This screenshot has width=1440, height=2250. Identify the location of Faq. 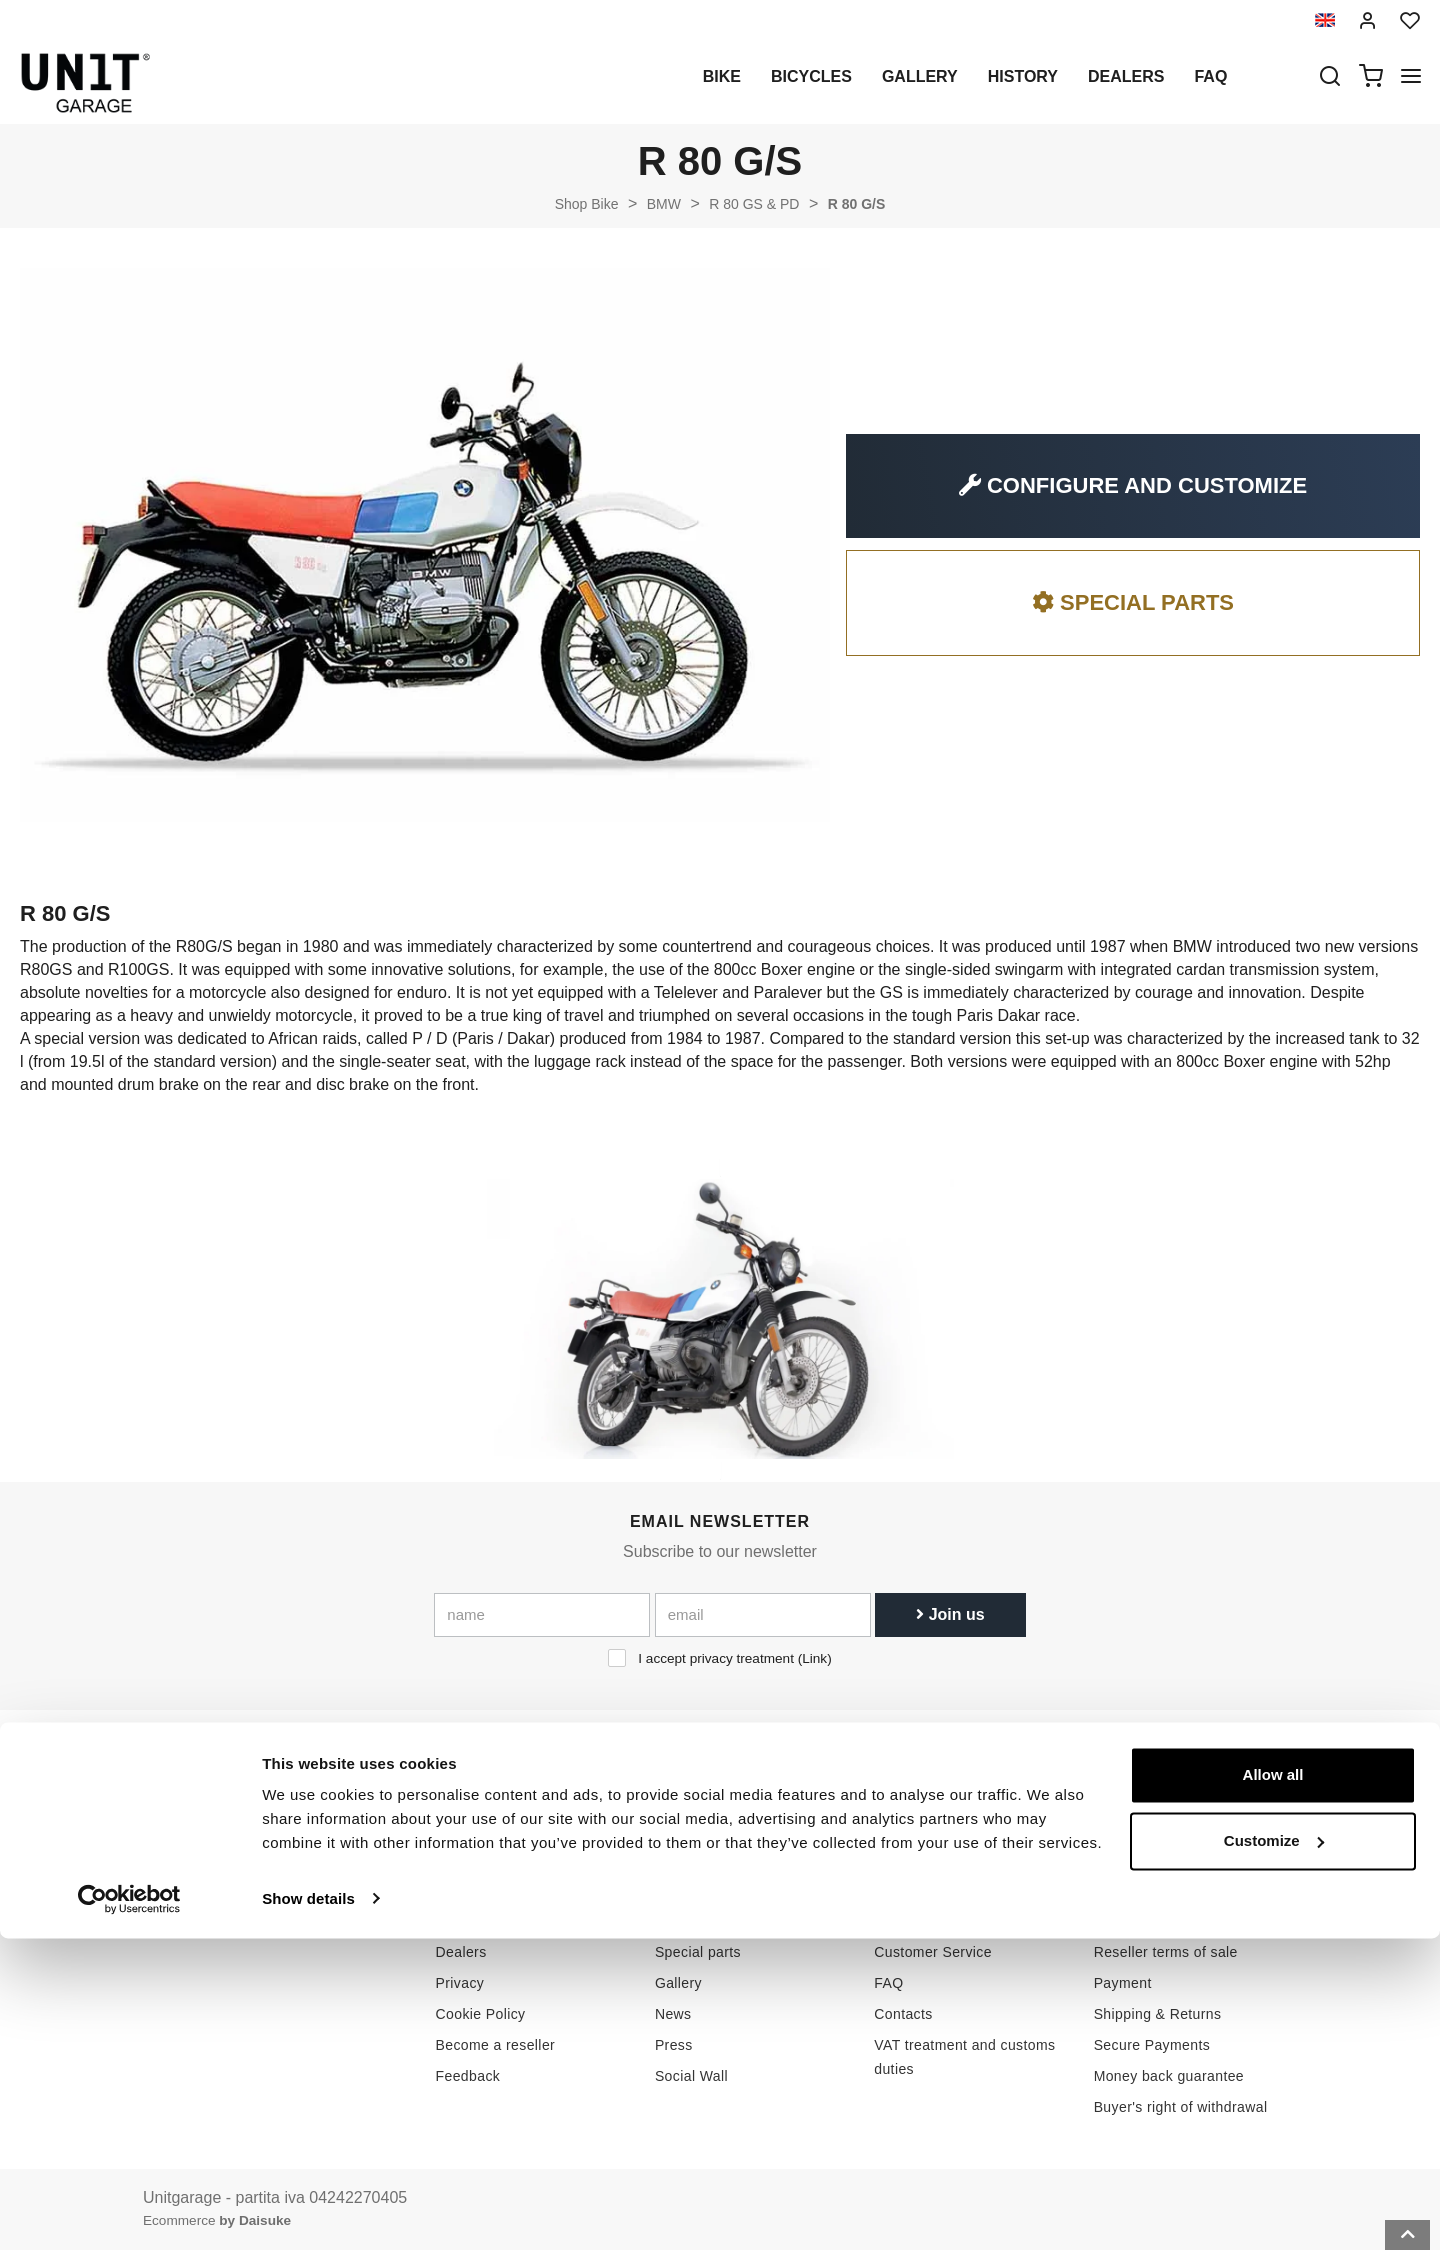
(1210, 76).